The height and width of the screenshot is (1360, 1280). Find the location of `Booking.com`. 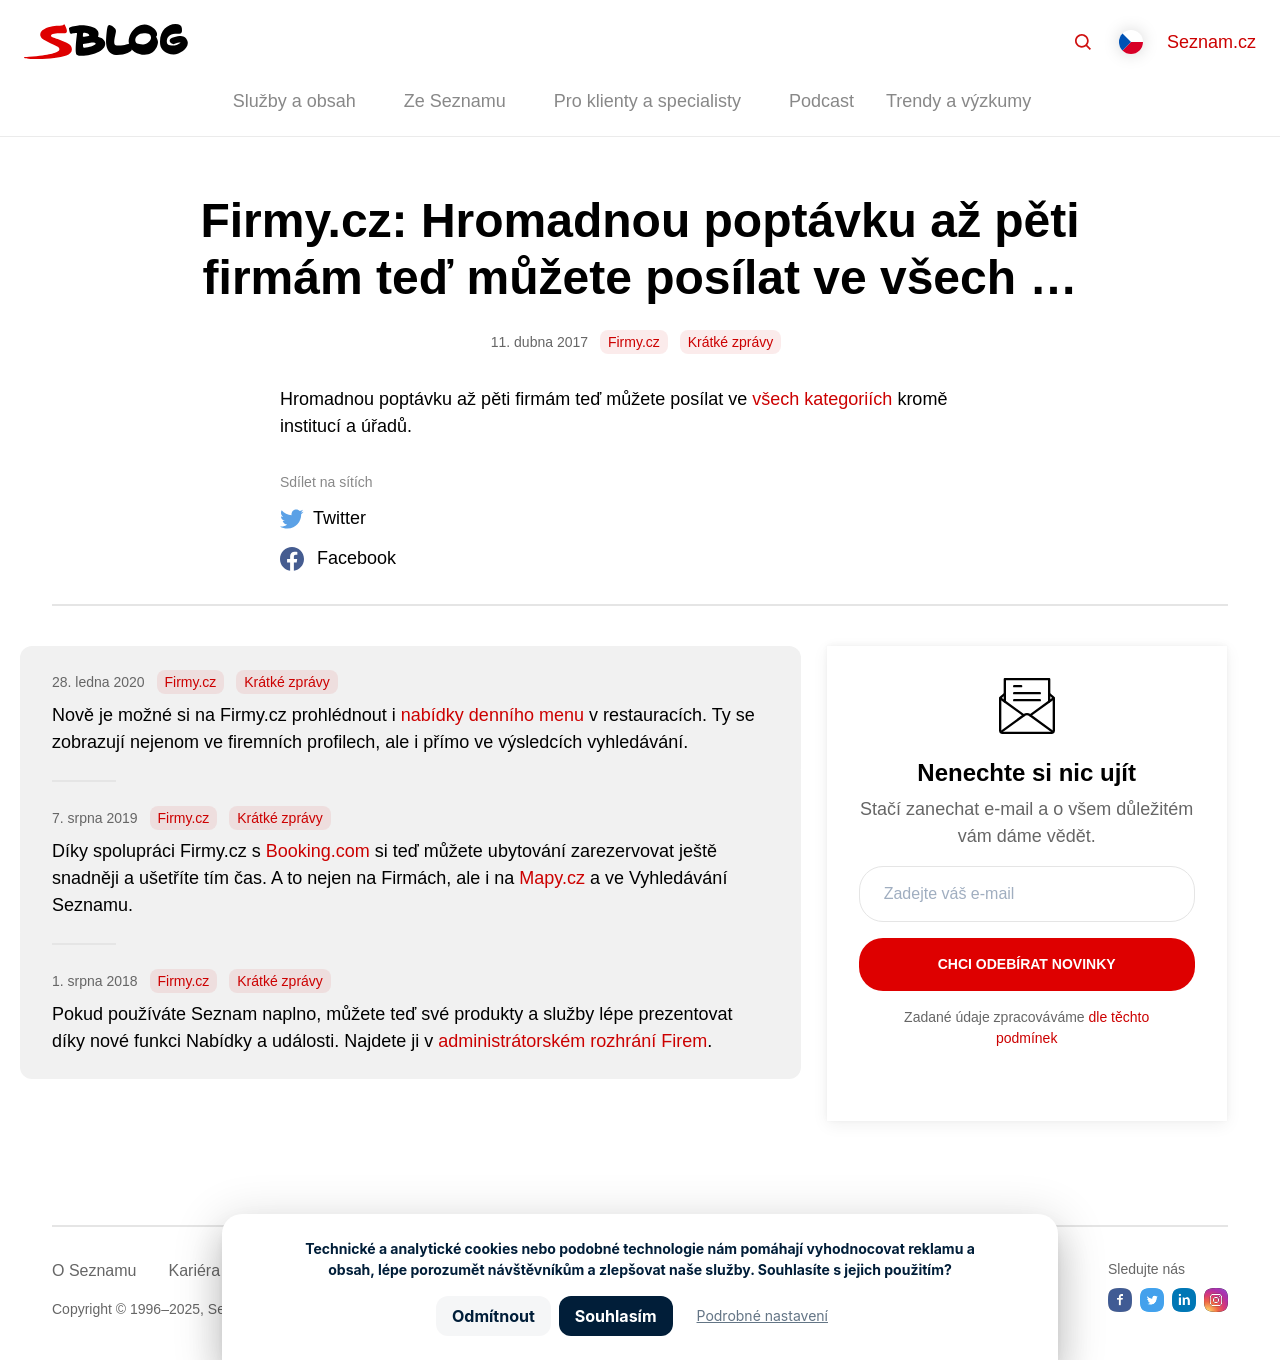

Booking.com is located at coordinates (318, 851).